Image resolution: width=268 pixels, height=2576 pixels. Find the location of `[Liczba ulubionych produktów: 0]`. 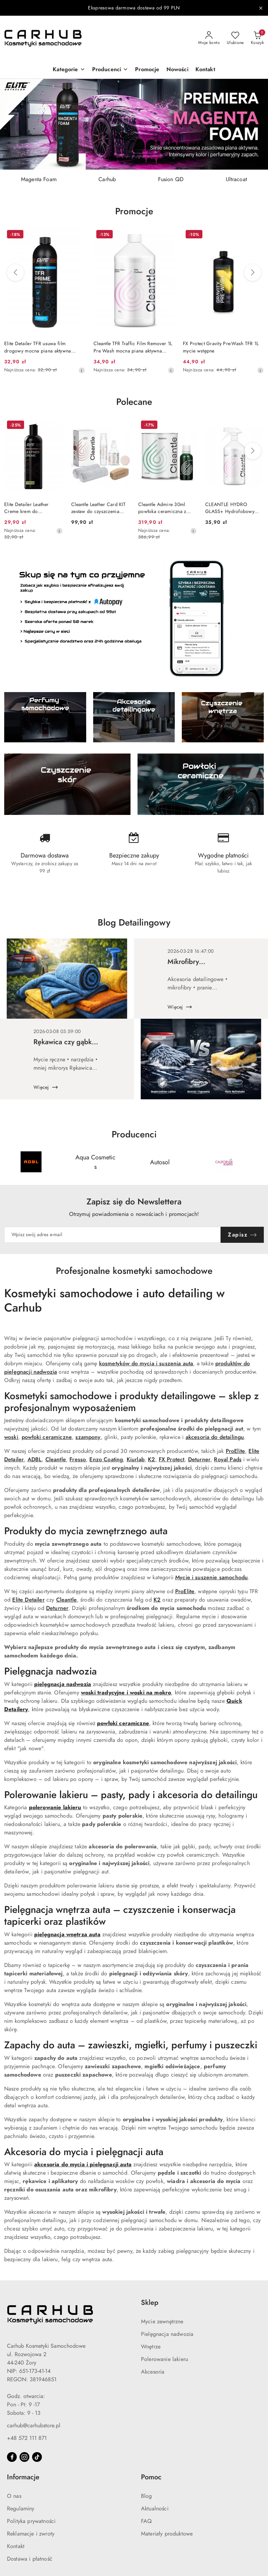

[Liczba ulubionych produktów: 0] is located at coordinates (235, 38).